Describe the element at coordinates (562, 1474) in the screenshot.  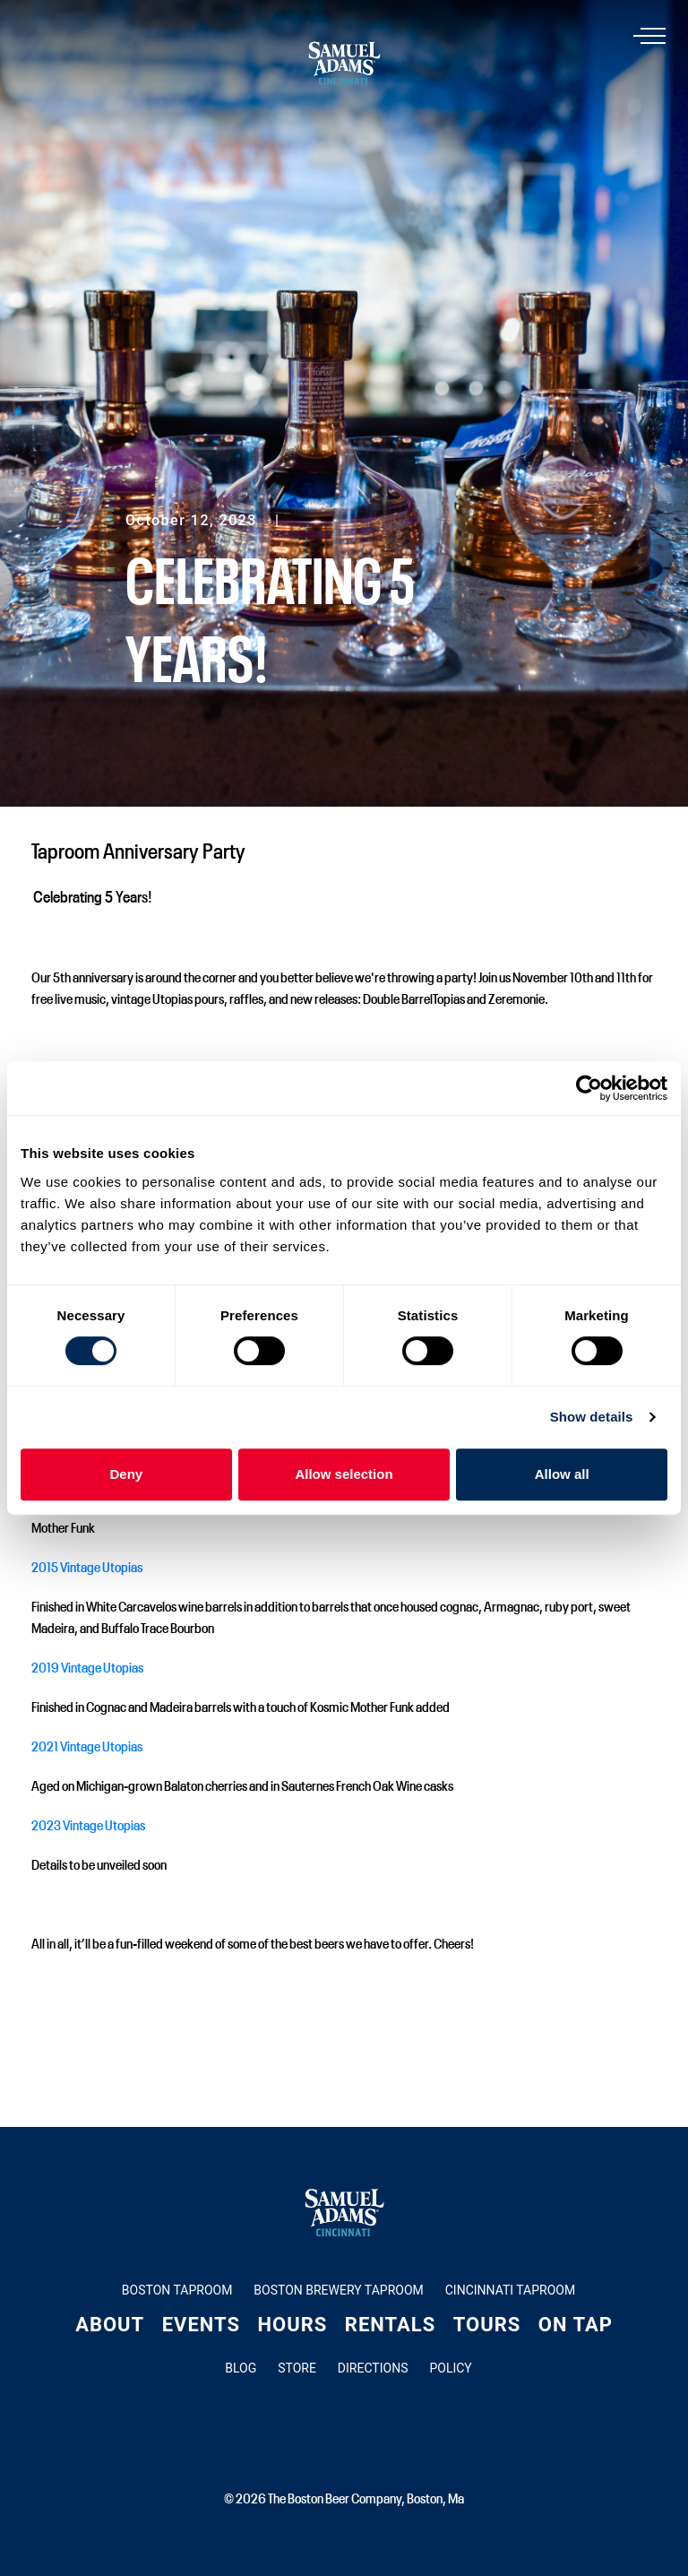
I see `Allow all` at that location.